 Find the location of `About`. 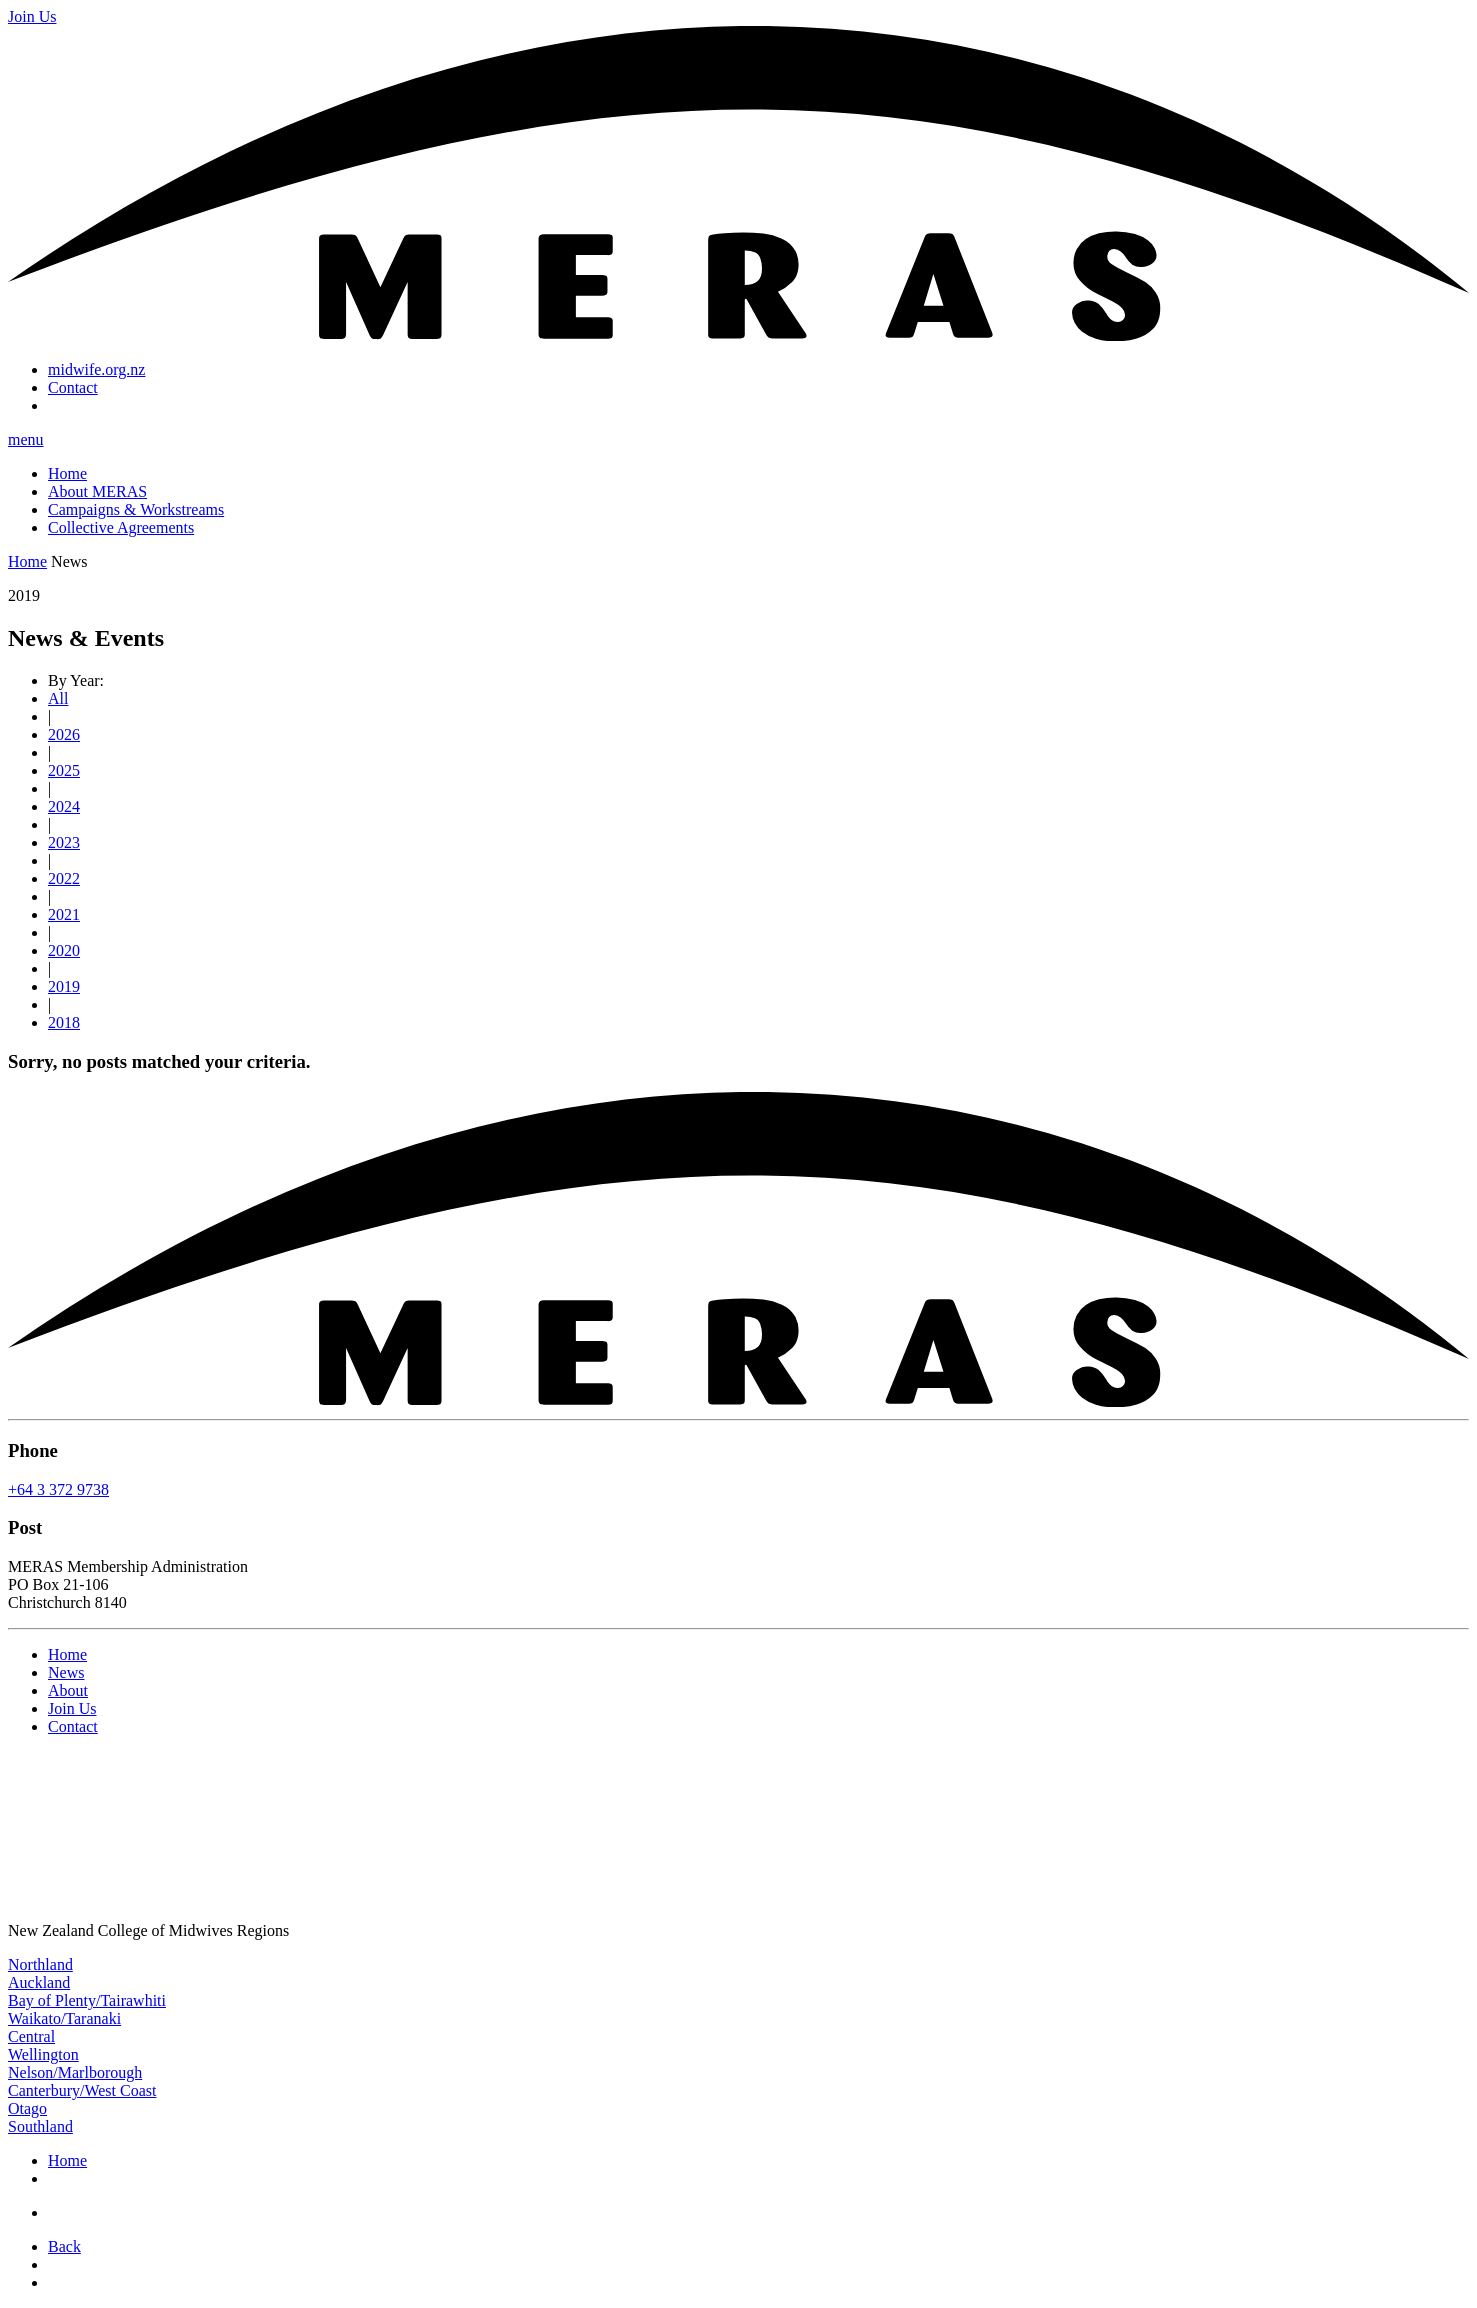

About is located at coordinates (68, 1690).